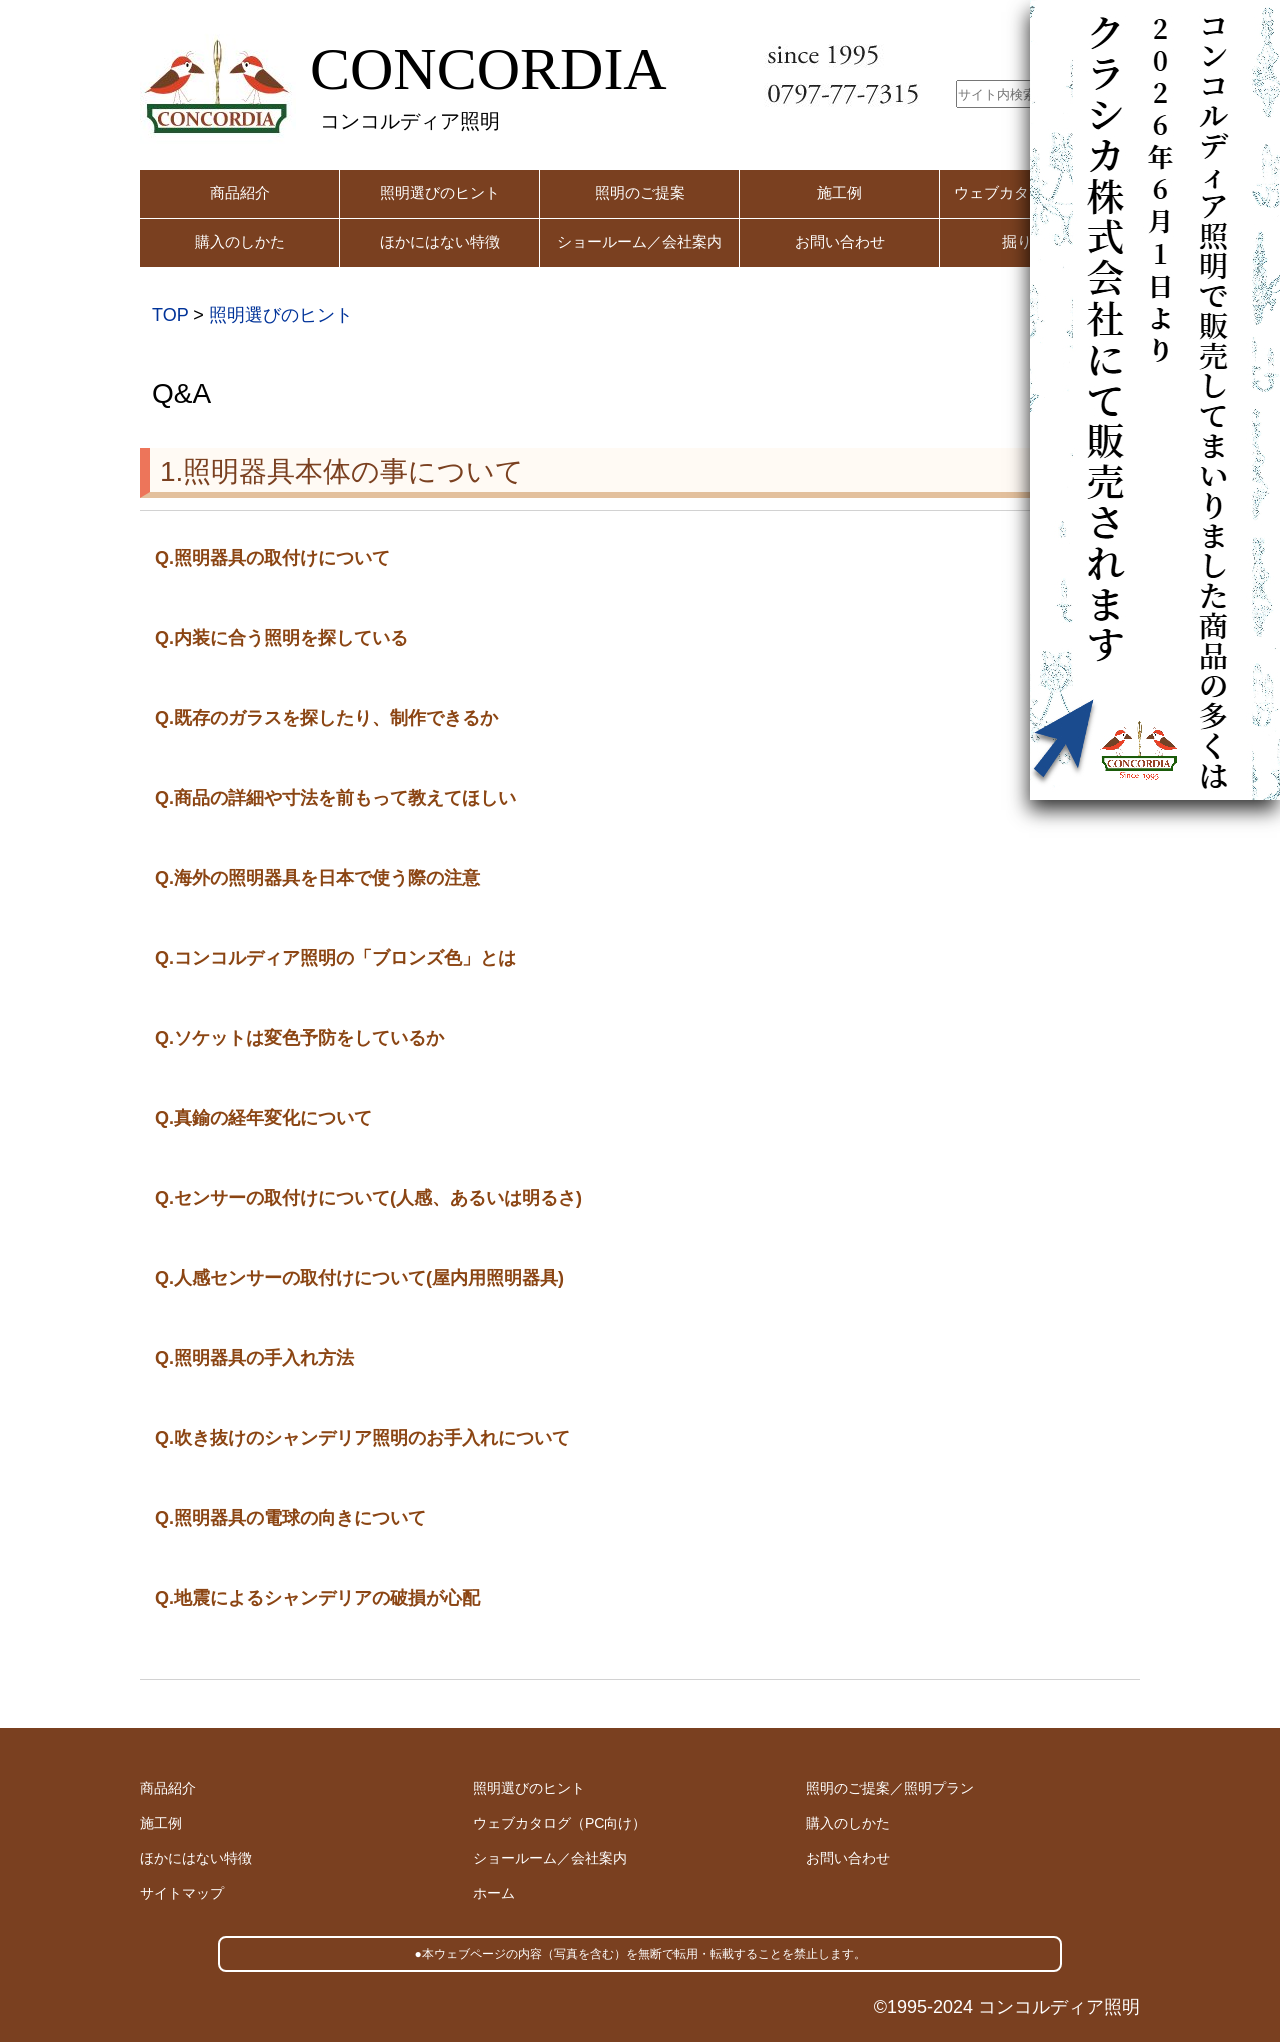  What do you see at coordinates (839, 192) in the screenshot?
I see `施工例` at bounding box center [839, 192].